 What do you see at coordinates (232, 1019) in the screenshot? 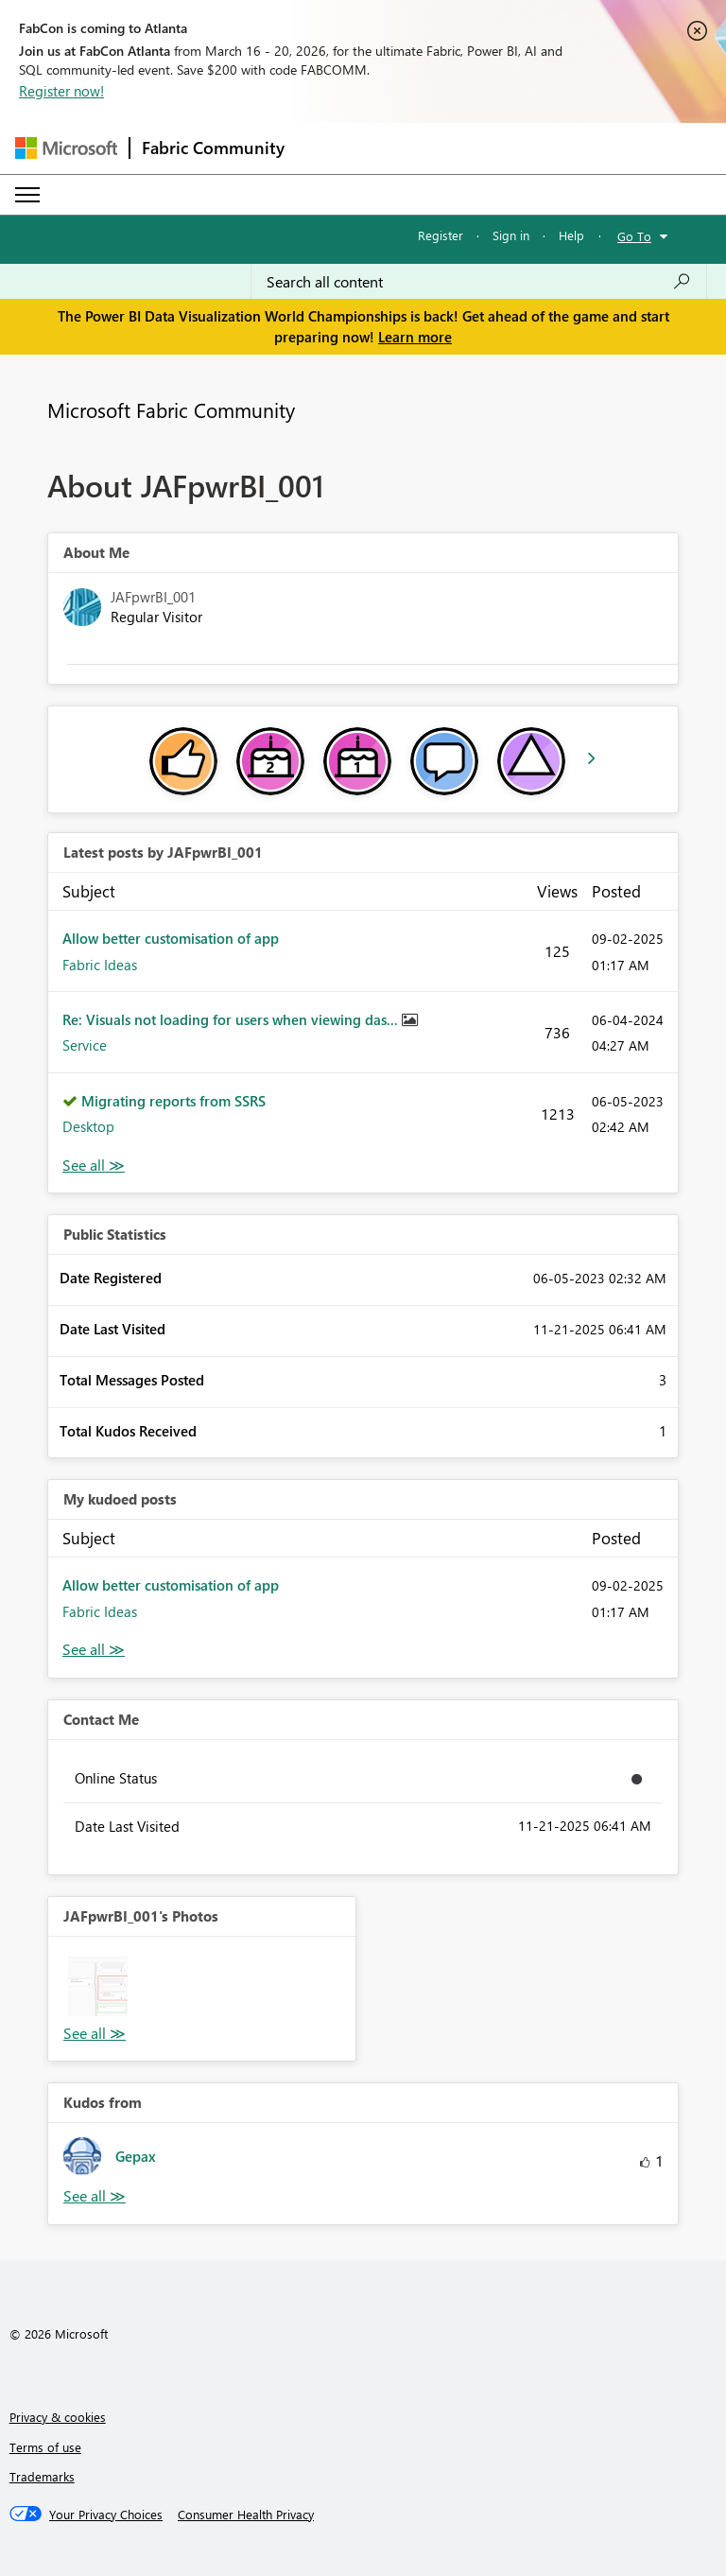
I see `Re: Visuals not loading for users when viewing das...` at bounding box center [232, 1019].